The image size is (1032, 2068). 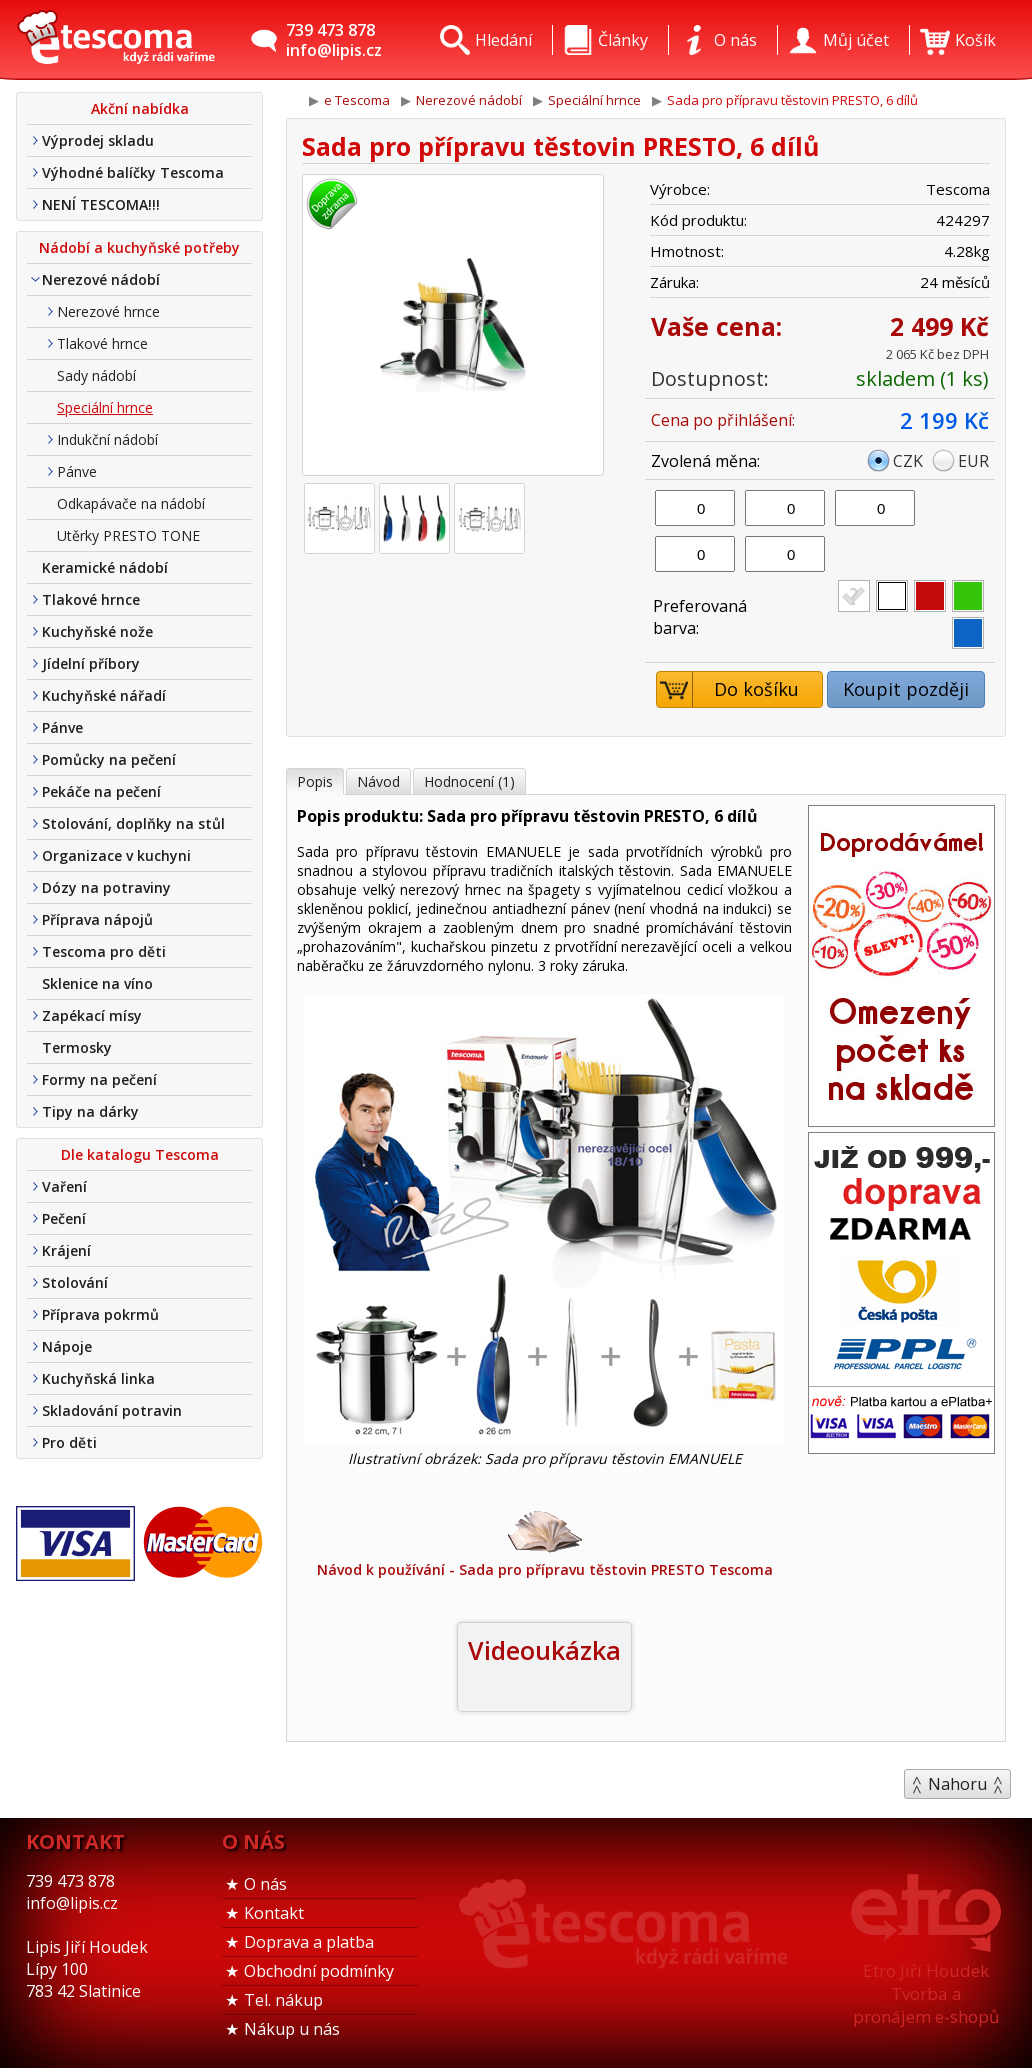 What do you see at coordinates (116, 855) in the screenshot?
I see `Organizace v kuchyni` at bounding box center [116, 855].